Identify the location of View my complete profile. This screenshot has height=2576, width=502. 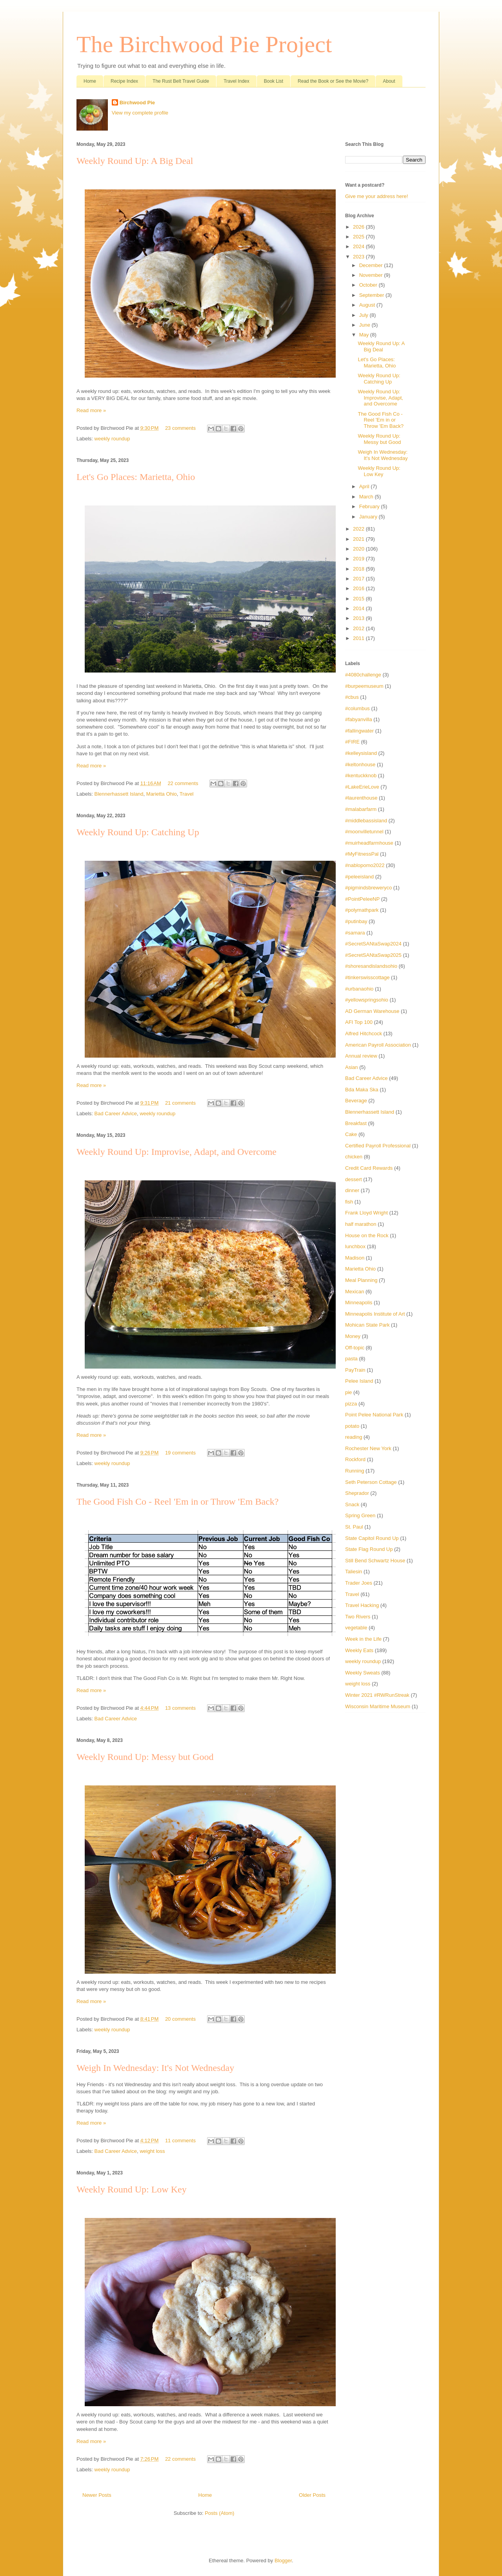
(140, 113).